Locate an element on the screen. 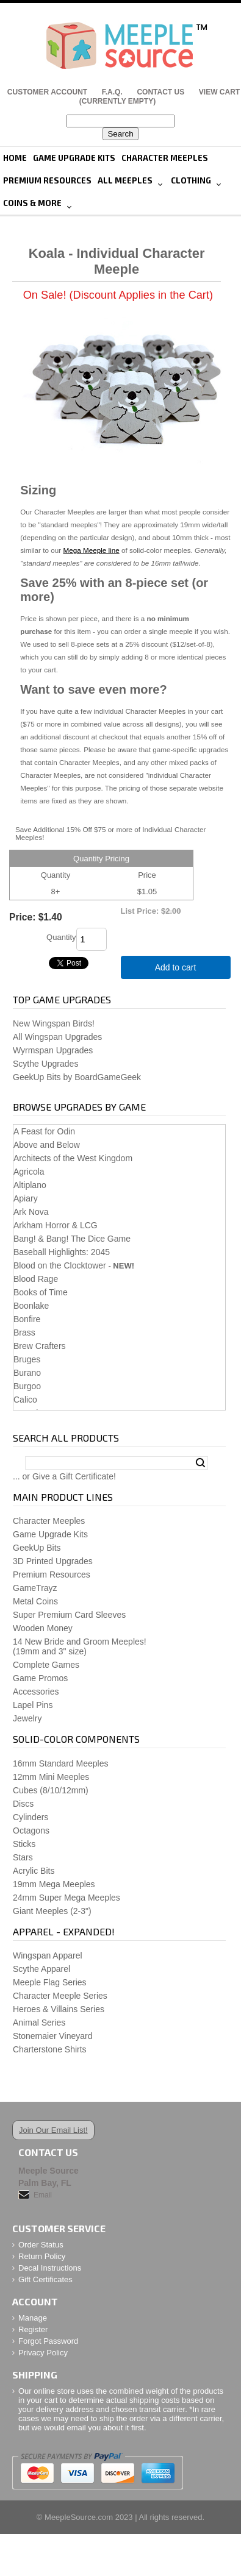  Boonlake is located at coordinates (31, 1306).